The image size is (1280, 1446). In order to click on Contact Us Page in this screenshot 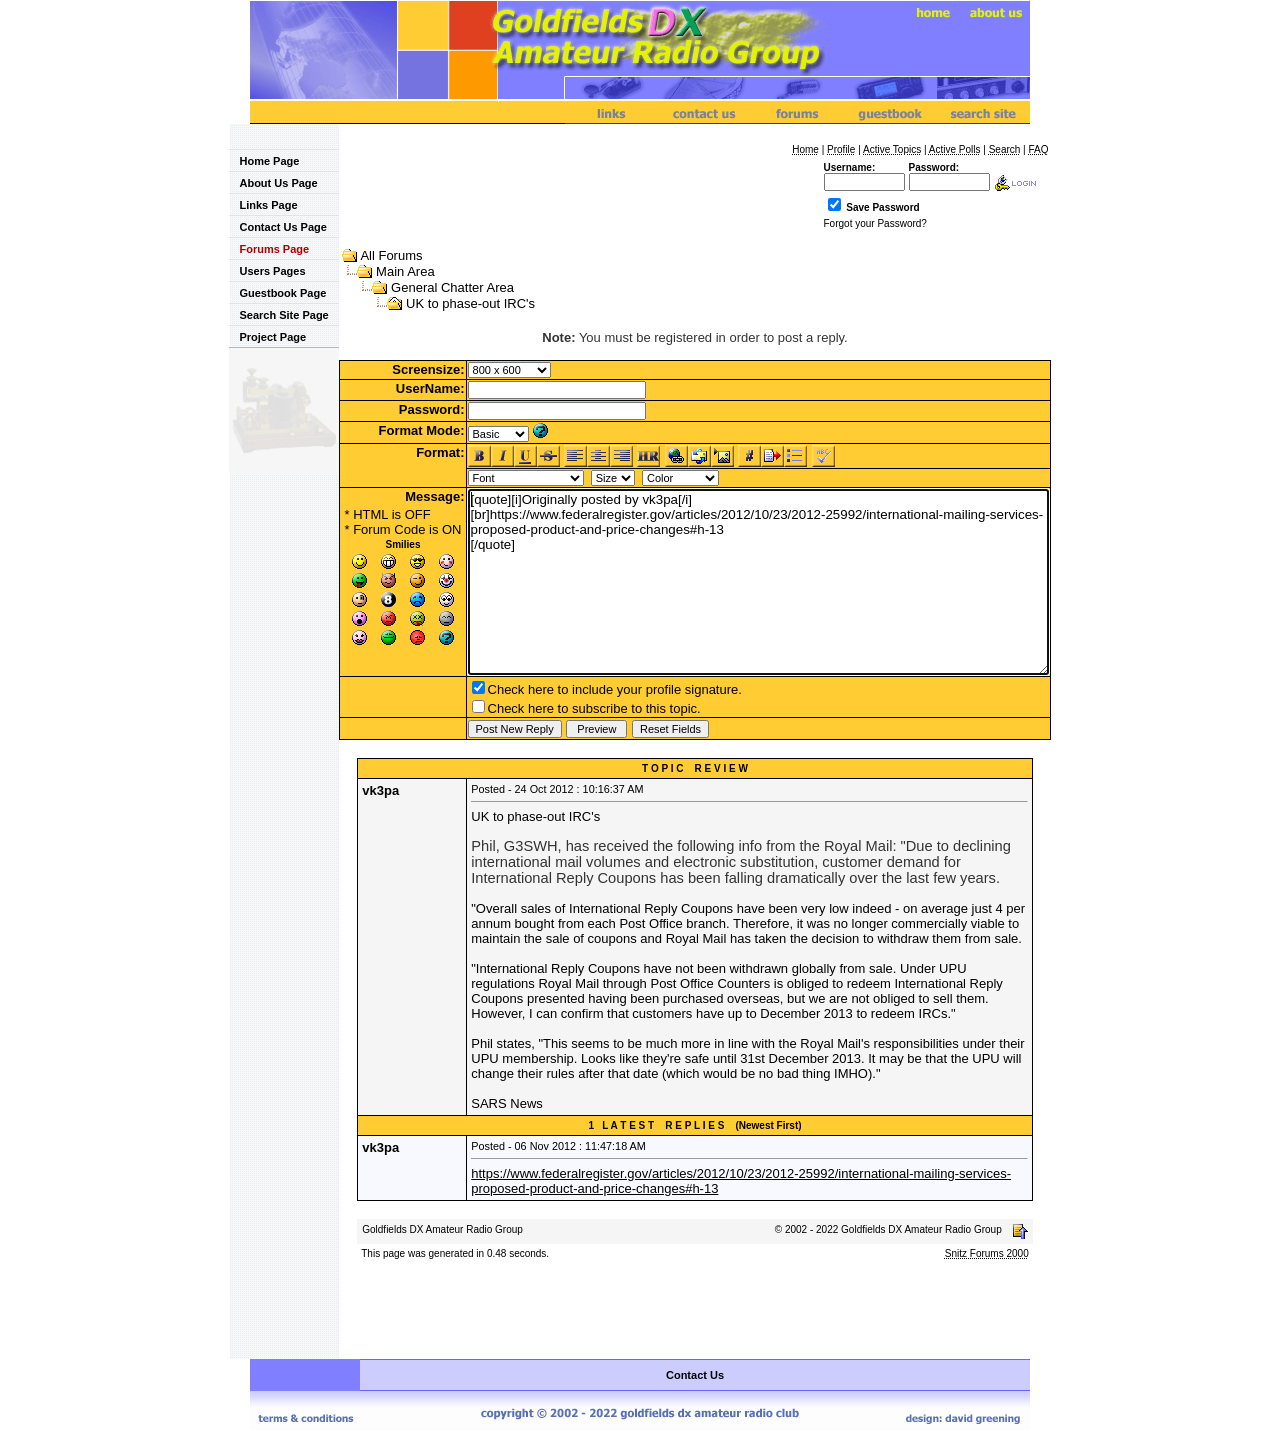, I will do `click(277, 227)`.